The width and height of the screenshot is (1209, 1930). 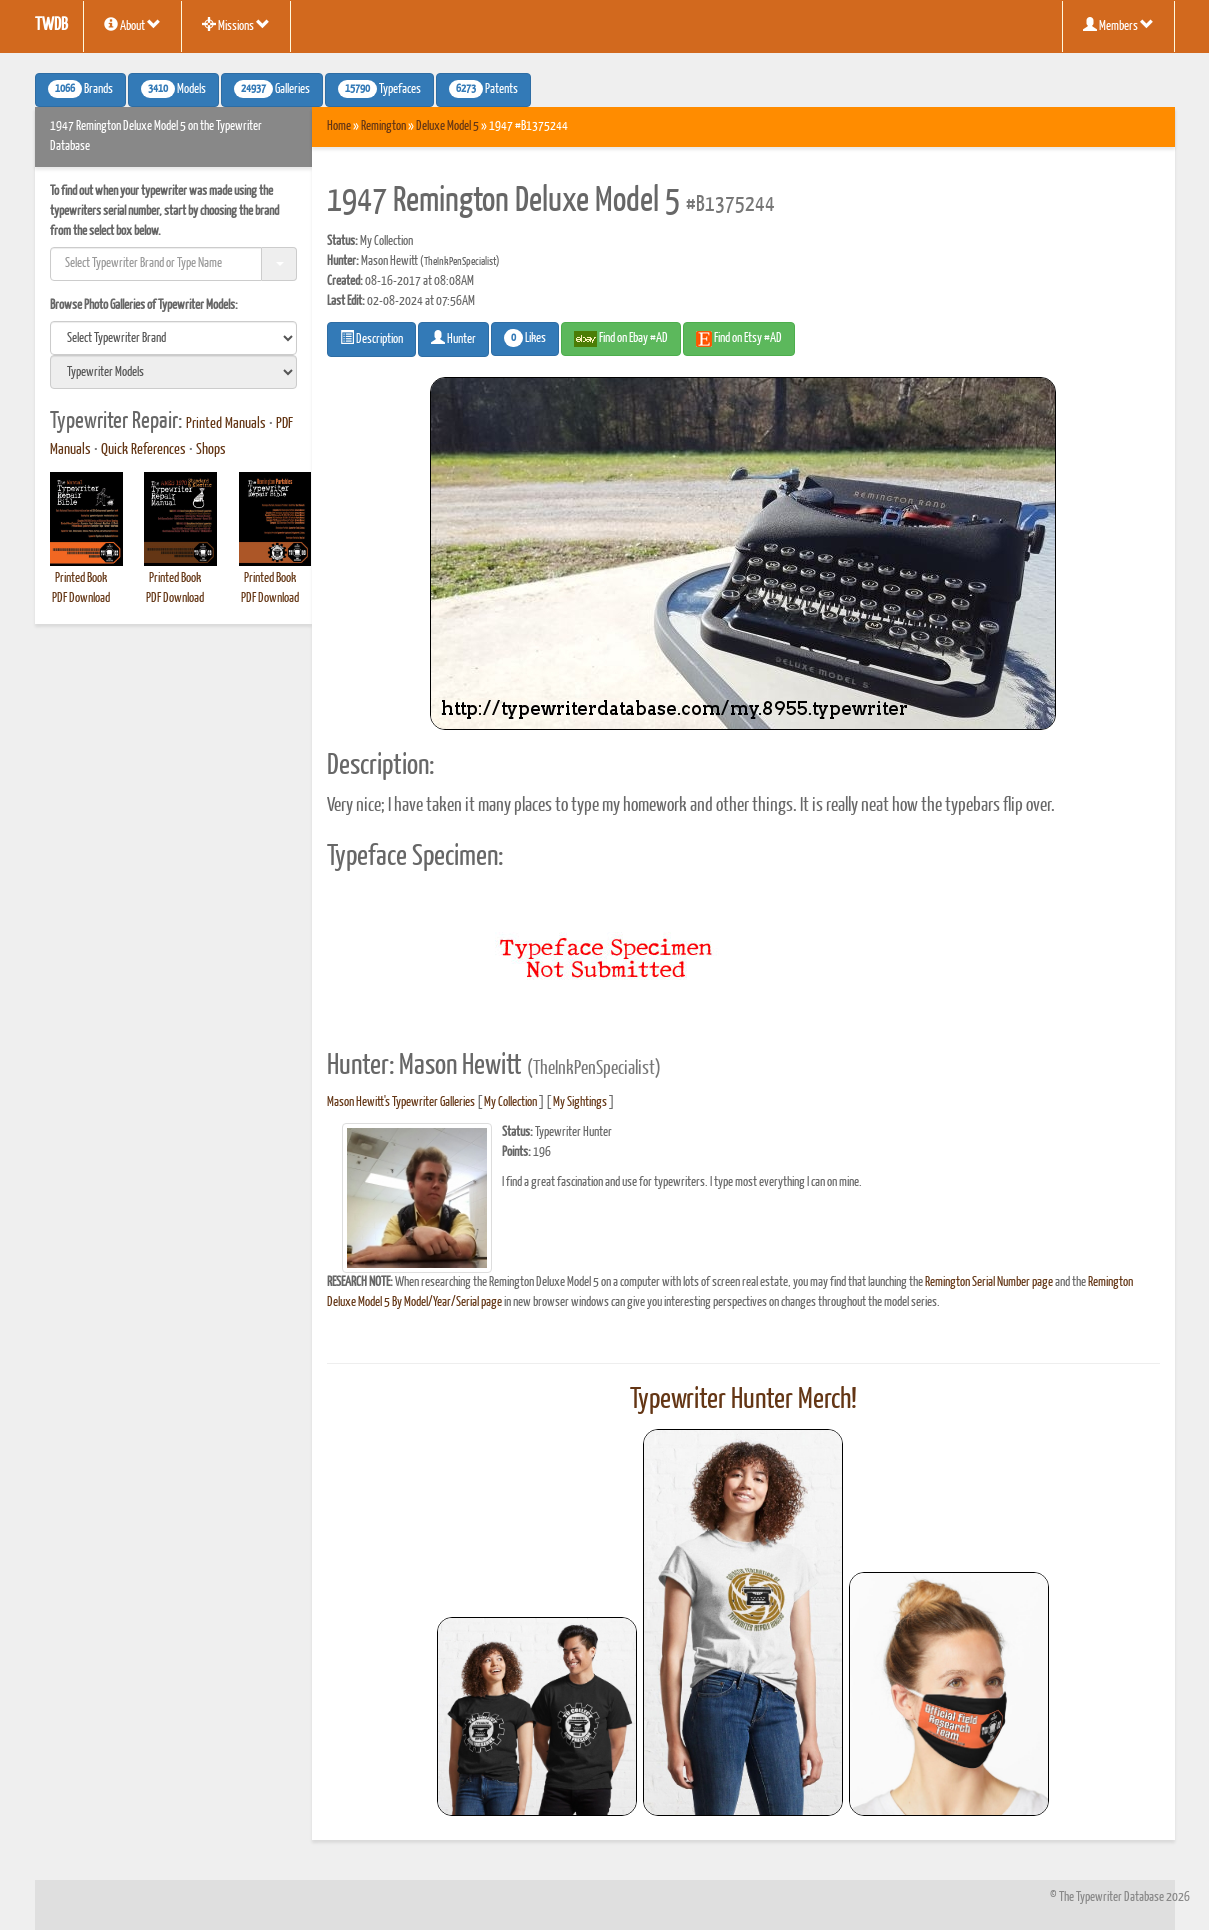 What do you see at coordinates (401, 1102) in the screenshot?
I see `Mason Hewitt's Typewriter Galleries` at bounding box center [401, 1102].